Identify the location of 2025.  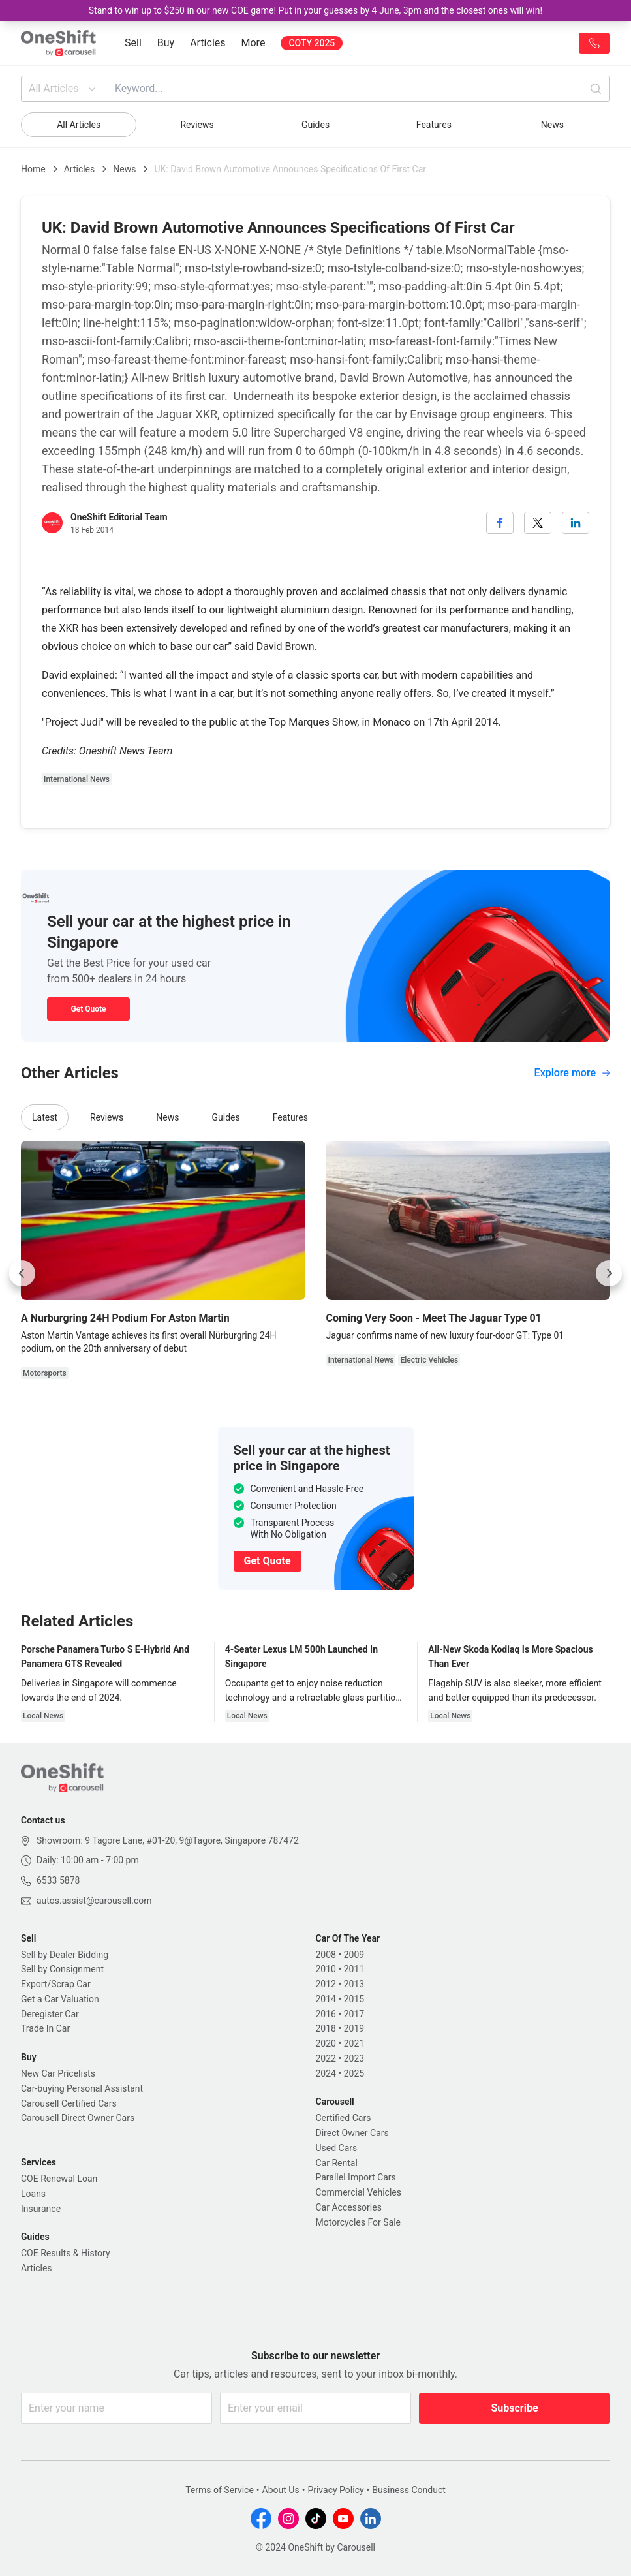
(354, 2073).